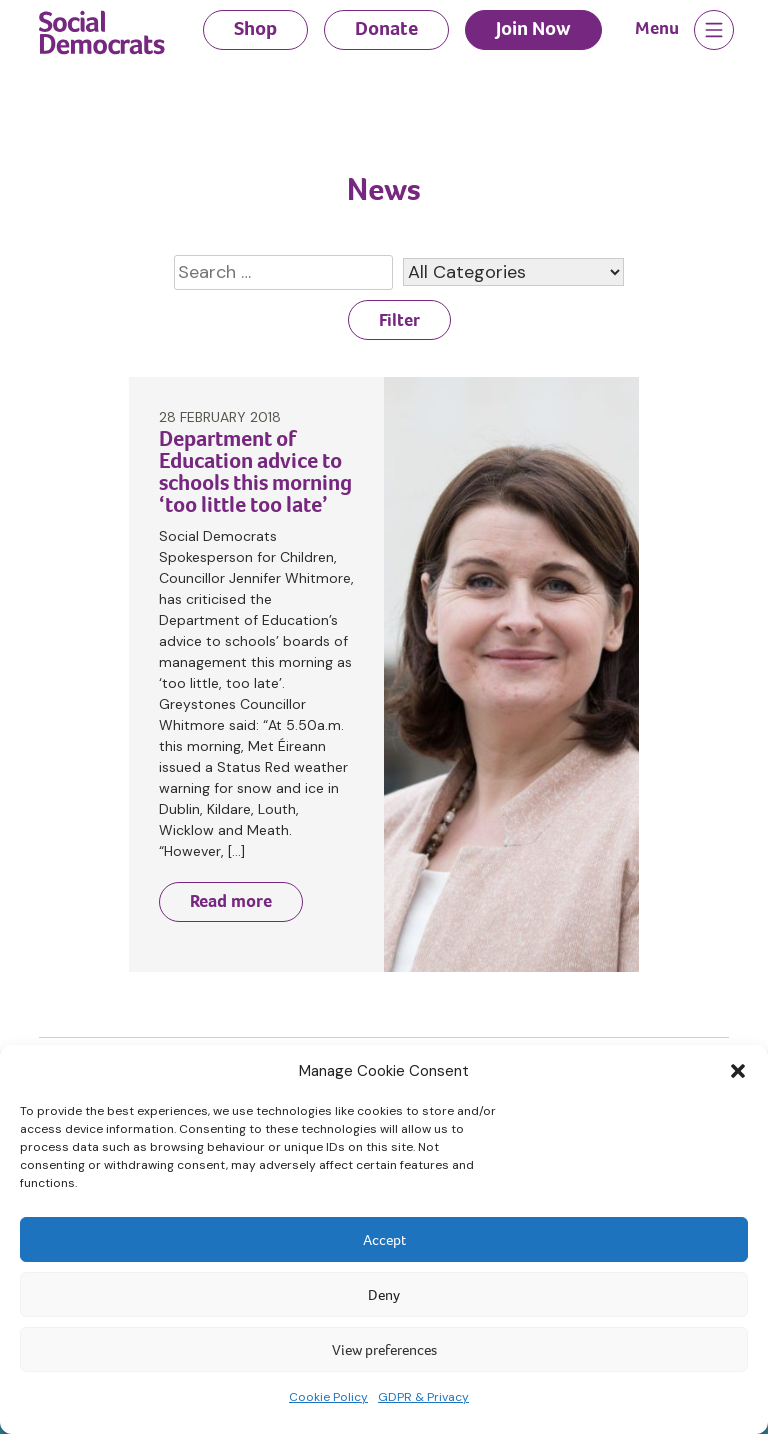  Describe the element at coordinates (384, 1350) in the screenshot. I see `View preferences` at that location.